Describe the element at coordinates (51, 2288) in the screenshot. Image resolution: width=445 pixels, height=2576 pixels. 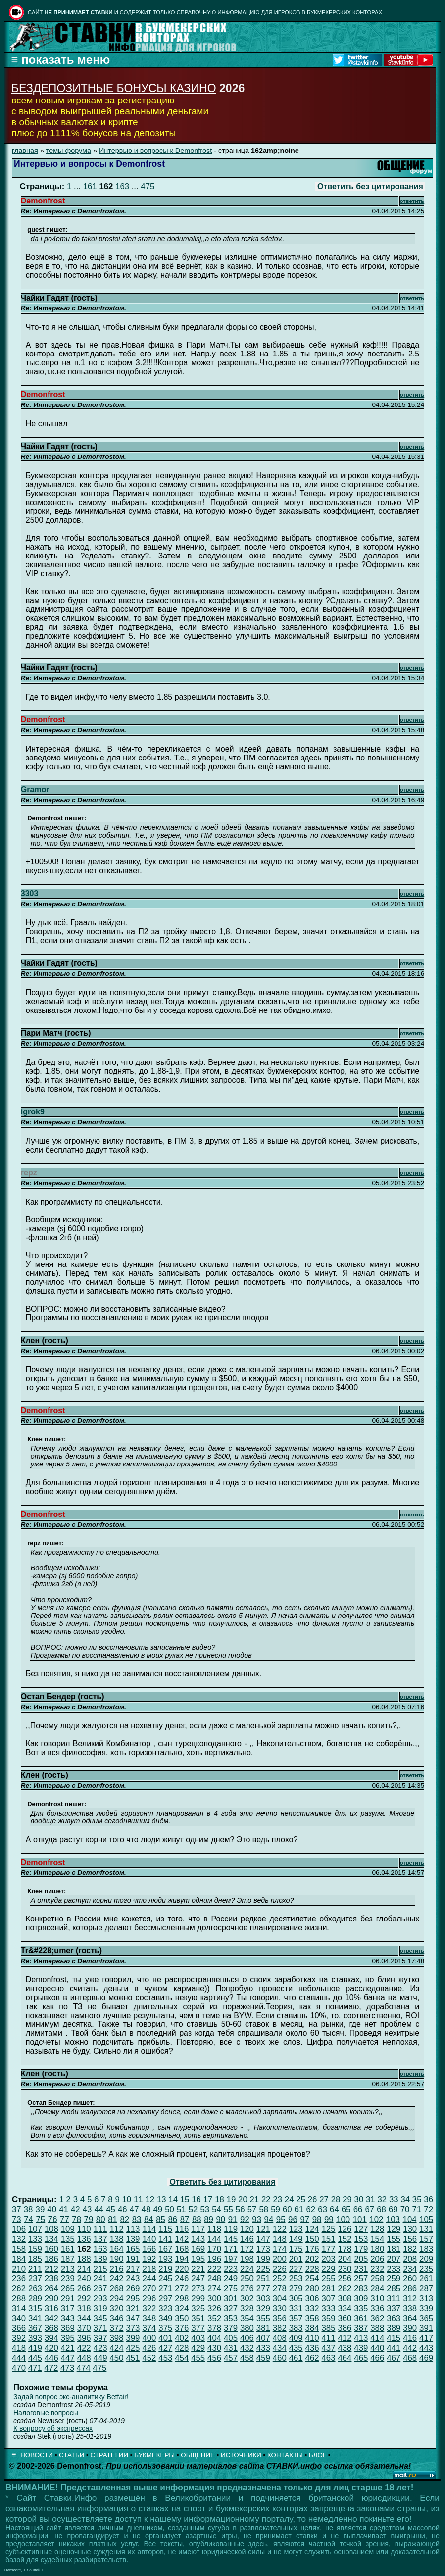
I see `264` at that location.